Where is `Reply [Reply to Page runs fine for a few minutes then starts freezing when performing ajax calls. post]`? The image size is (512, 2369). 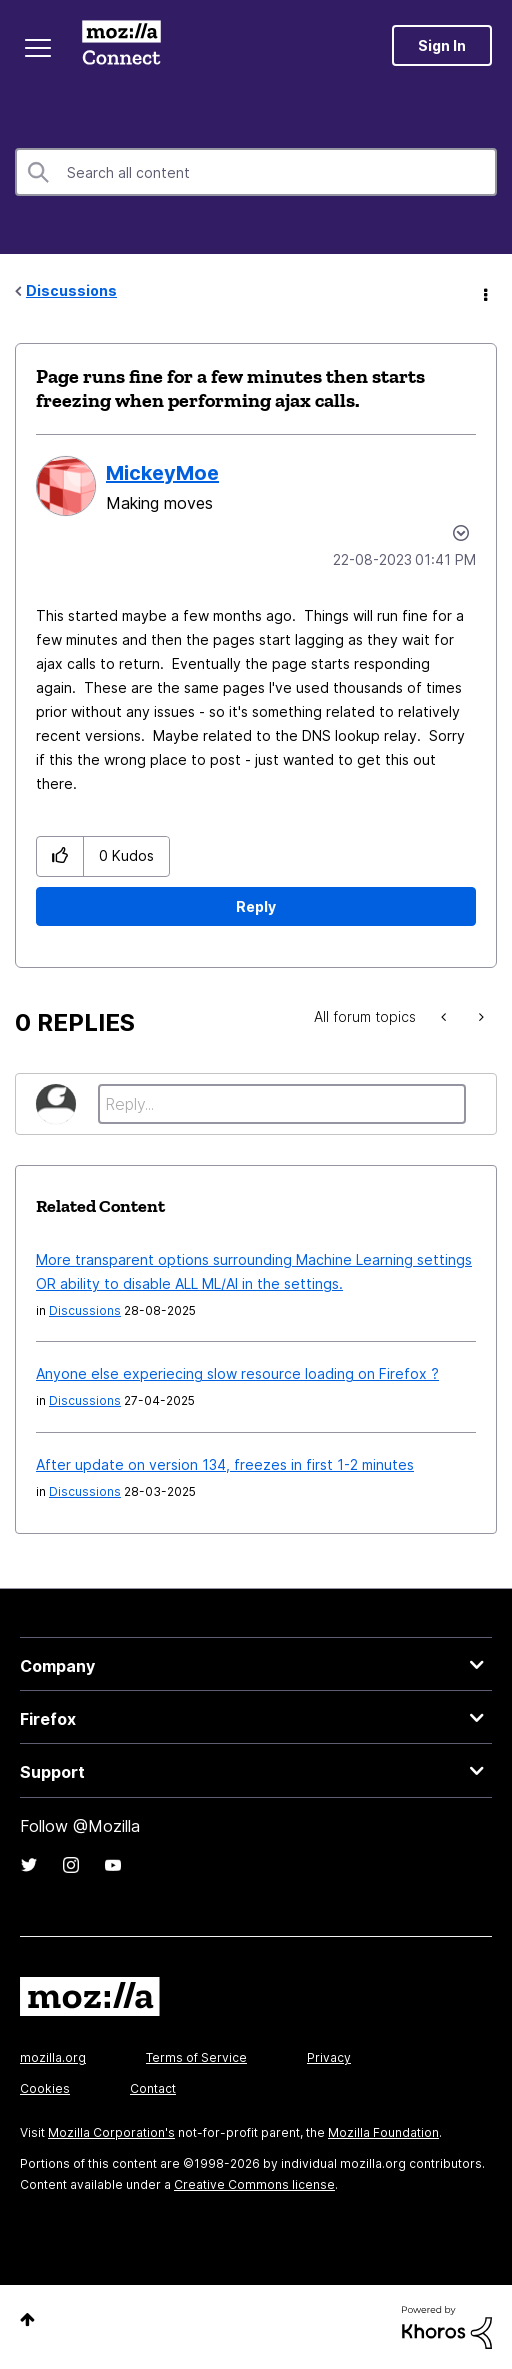
Reply [Reply to Page runs fine for a few minutes then starts freezing when performing ajax calls. post] is located at coordinates (256, 906).